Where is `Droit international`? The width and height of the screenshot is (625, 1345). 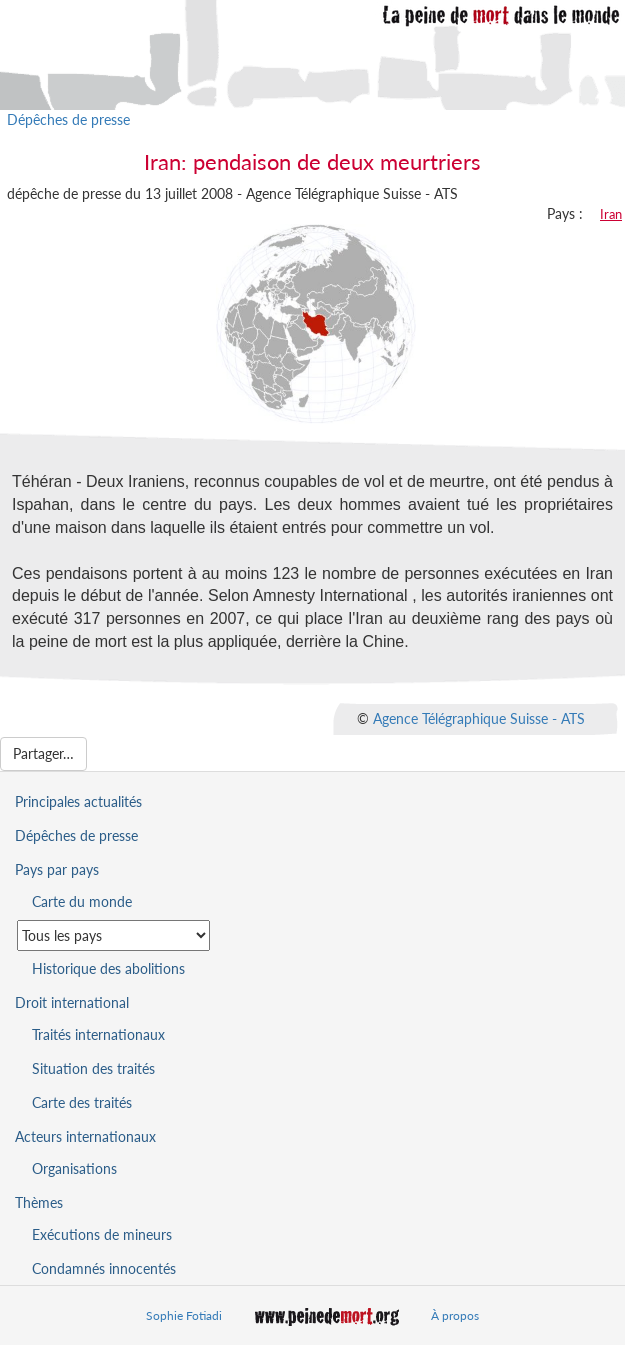 Droit international is located at coordinates (72, 1002).